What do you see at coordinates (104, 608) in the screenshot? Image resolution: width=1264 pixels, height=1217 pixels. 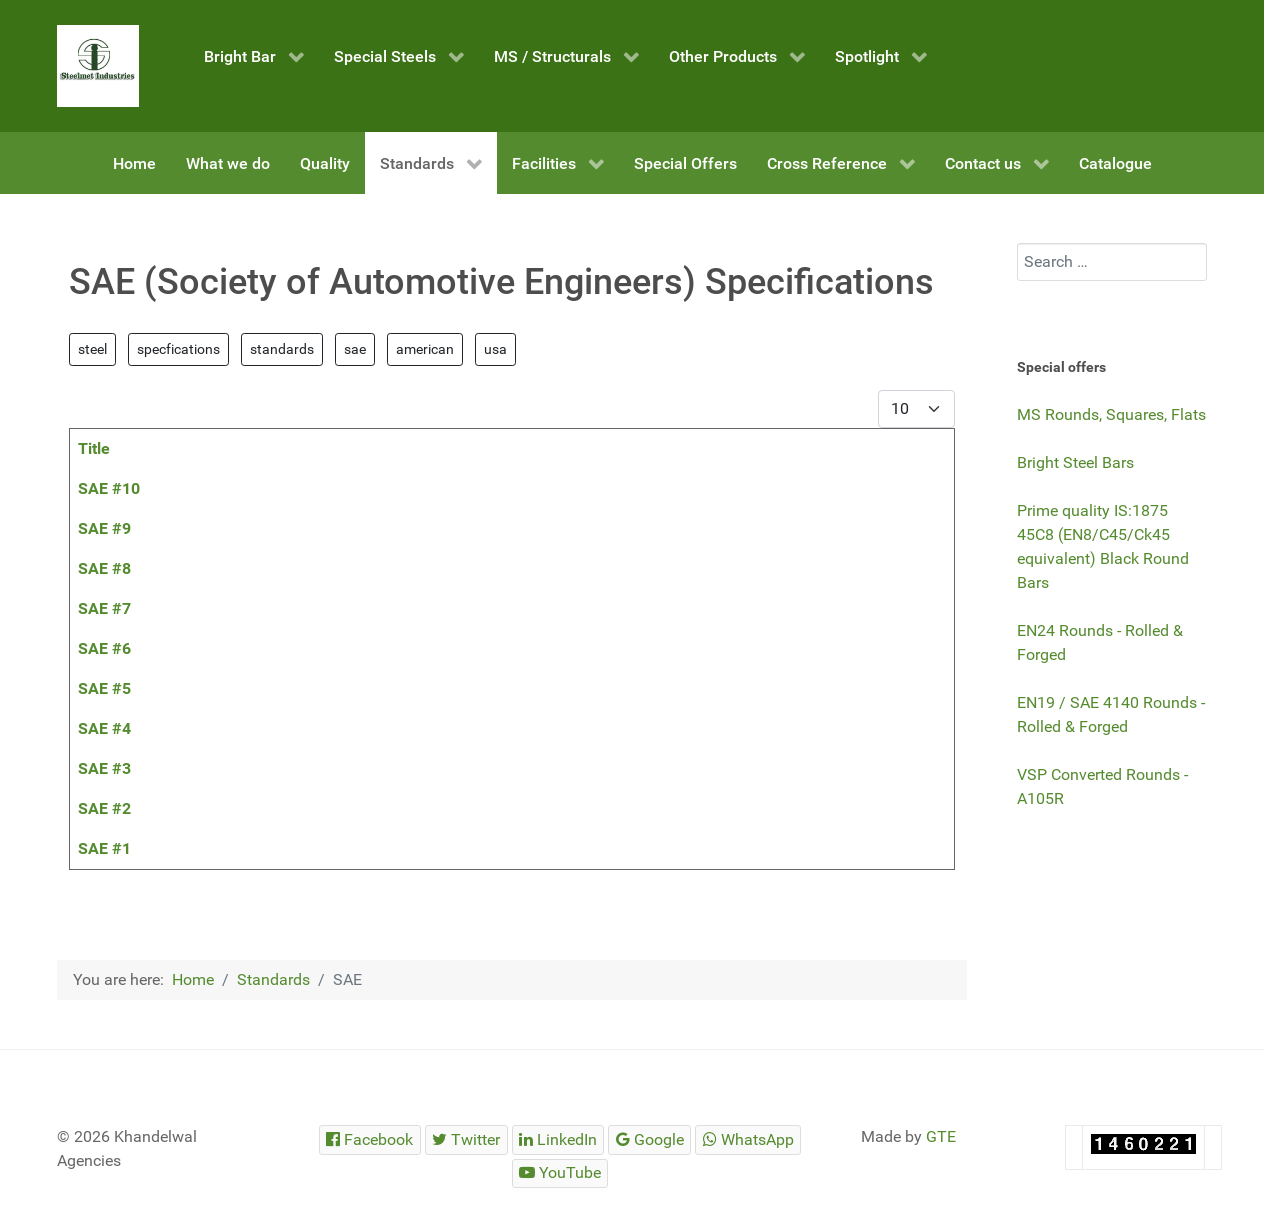 I see `SAE #7` at bounding box center [104, 608].